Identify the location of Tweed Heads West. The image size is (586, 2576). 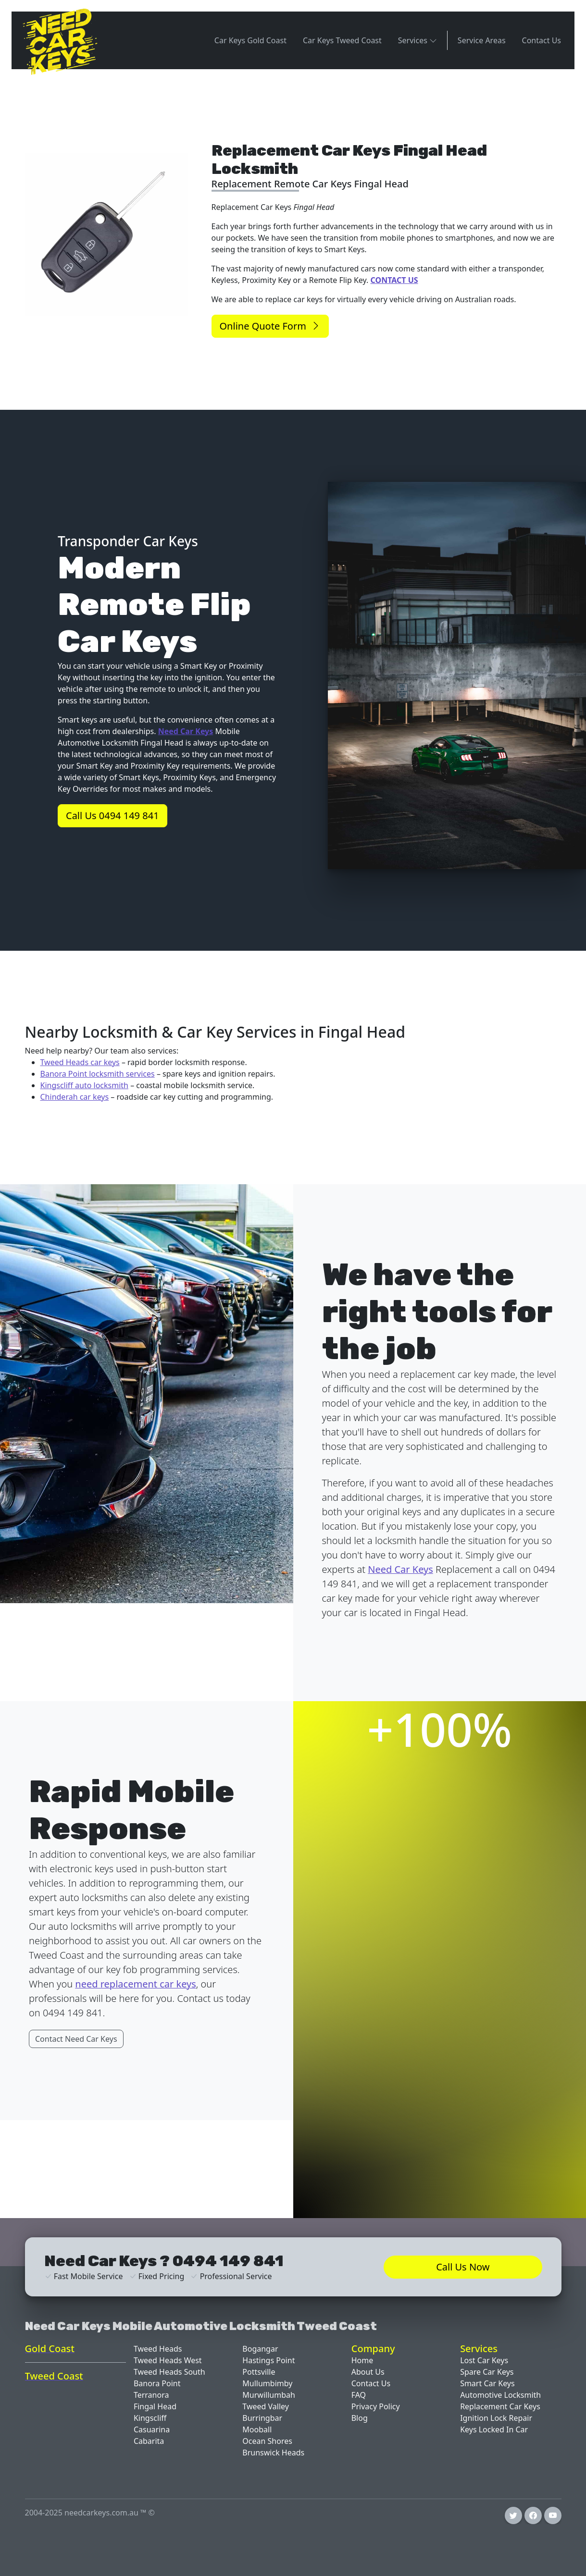
(168, 2360).